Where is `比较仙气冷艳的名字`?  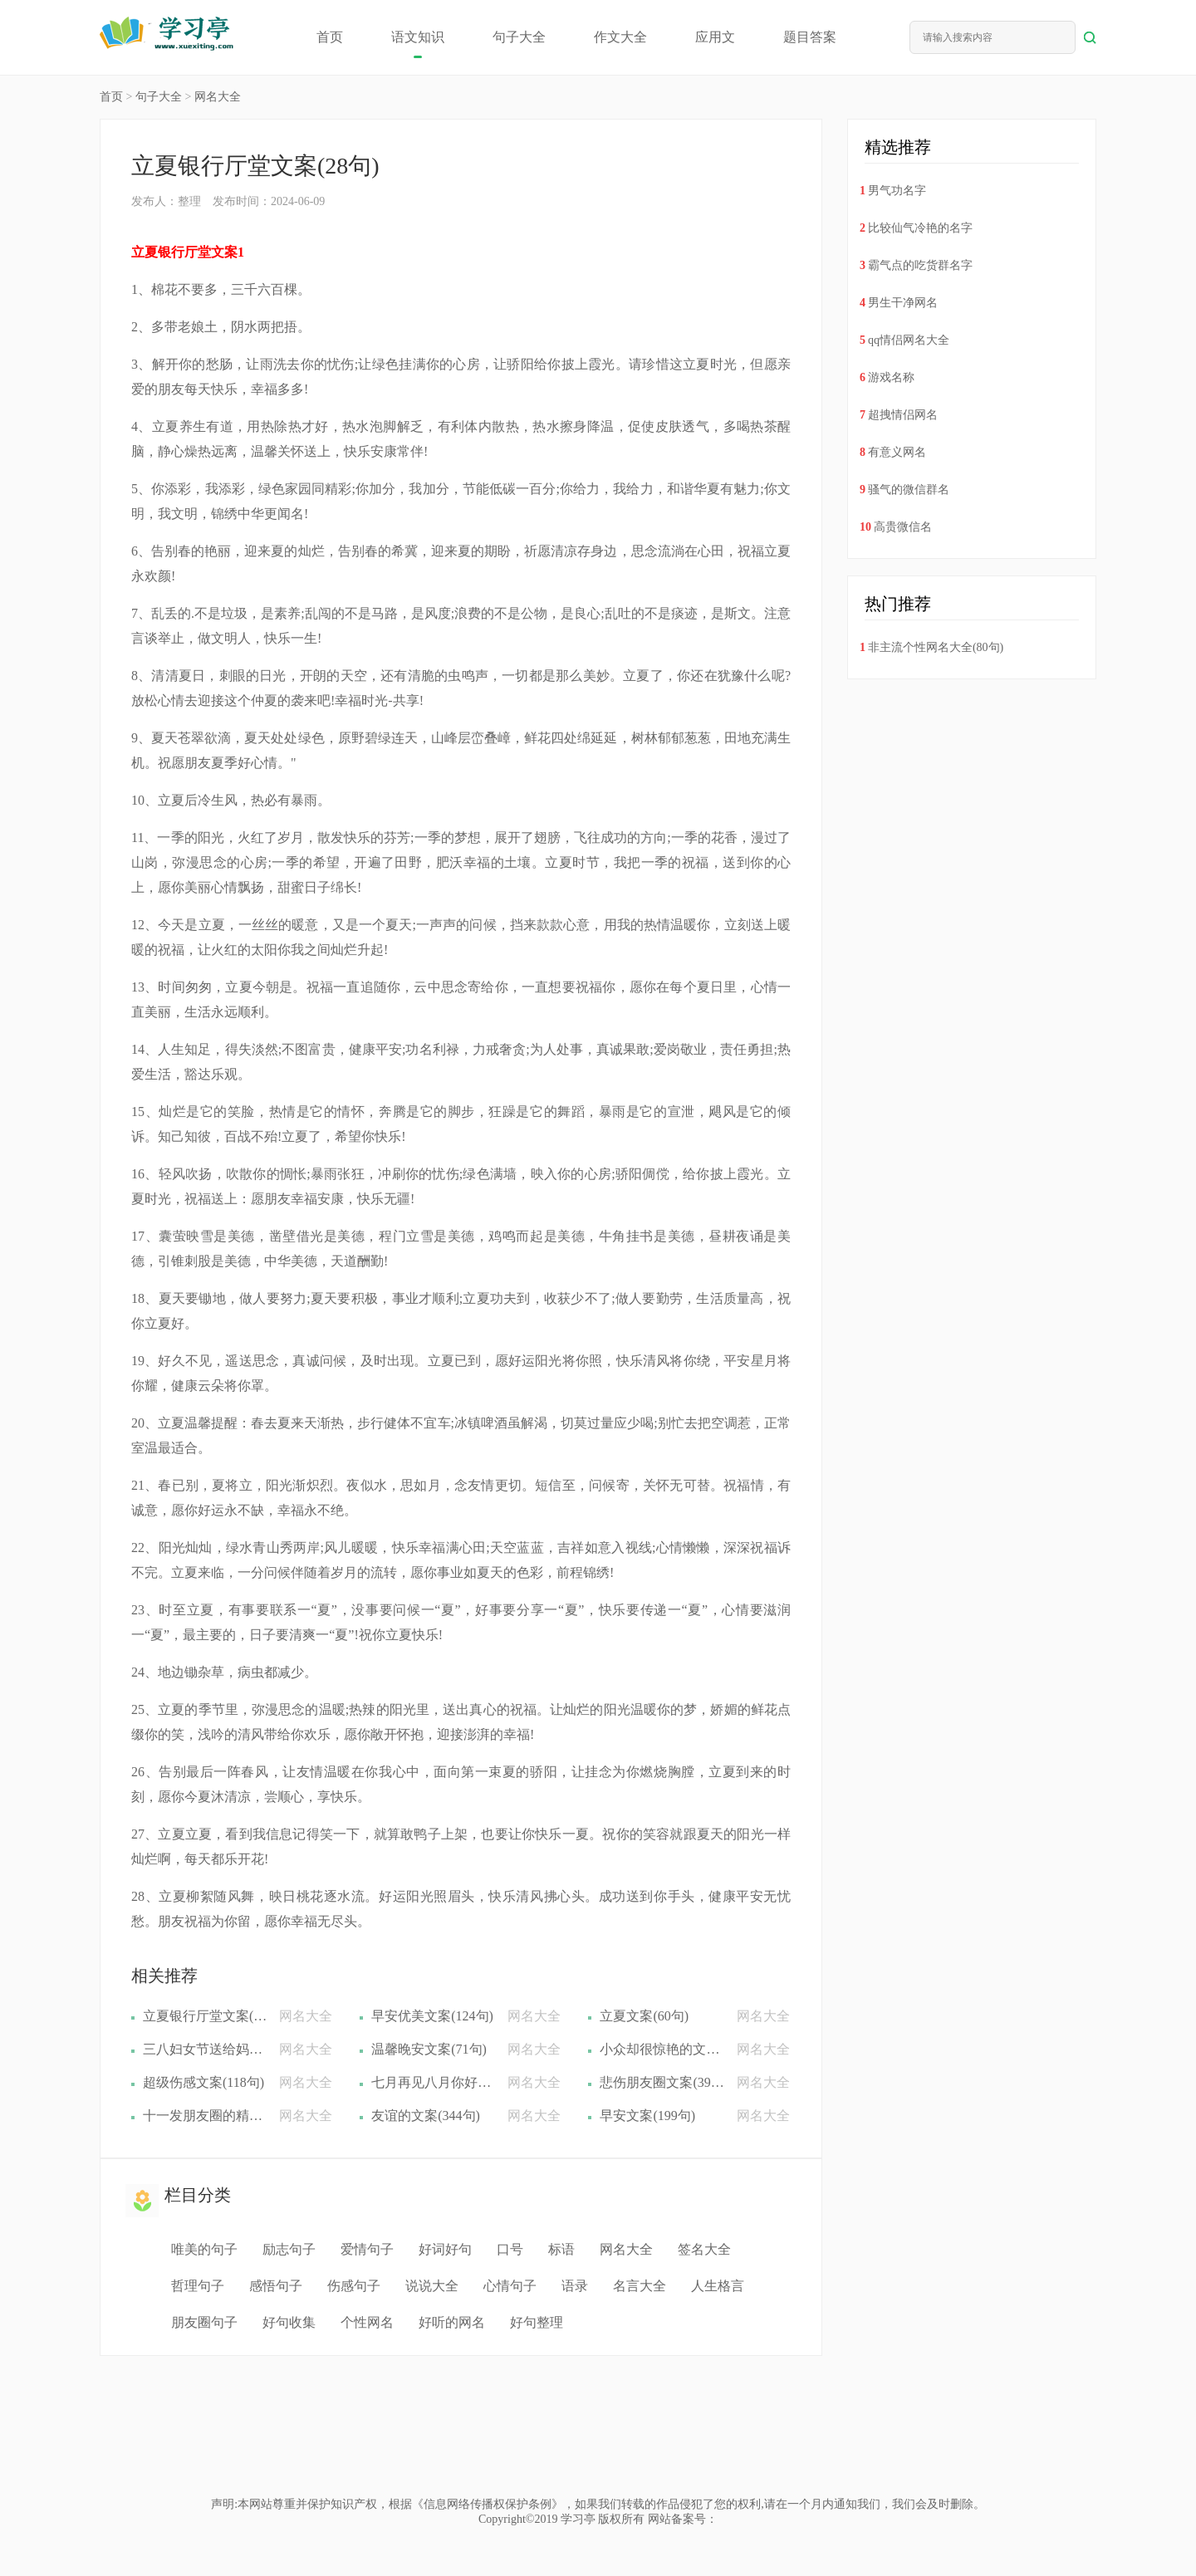 比较仙气冷艳的名字 is located at coordinates (920, 228).